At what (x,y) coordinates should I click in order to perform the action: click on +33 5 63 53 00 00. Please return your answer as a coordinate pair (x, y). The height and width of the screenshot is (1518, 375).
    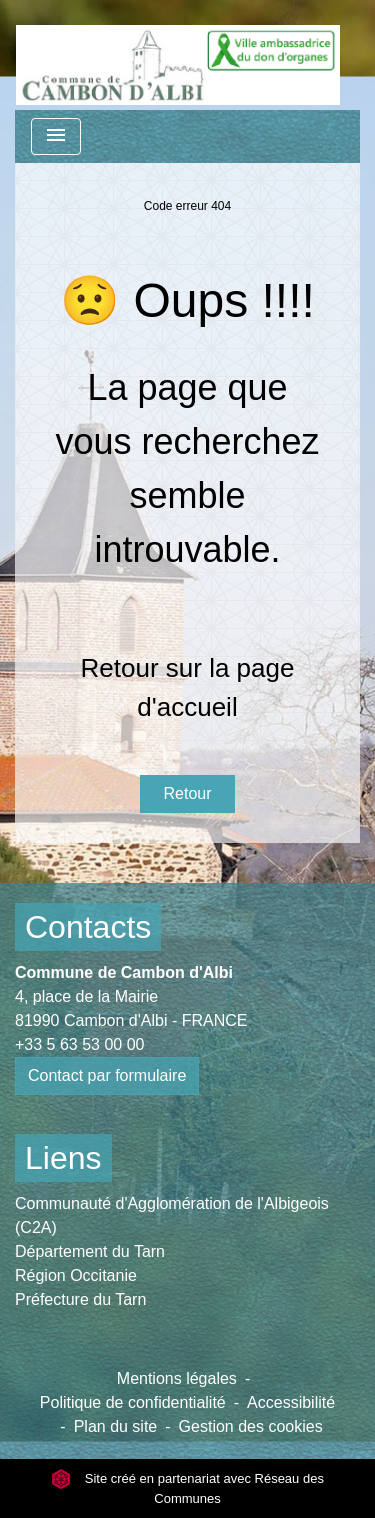
    Looking at the image, I should click on (79, 1044).